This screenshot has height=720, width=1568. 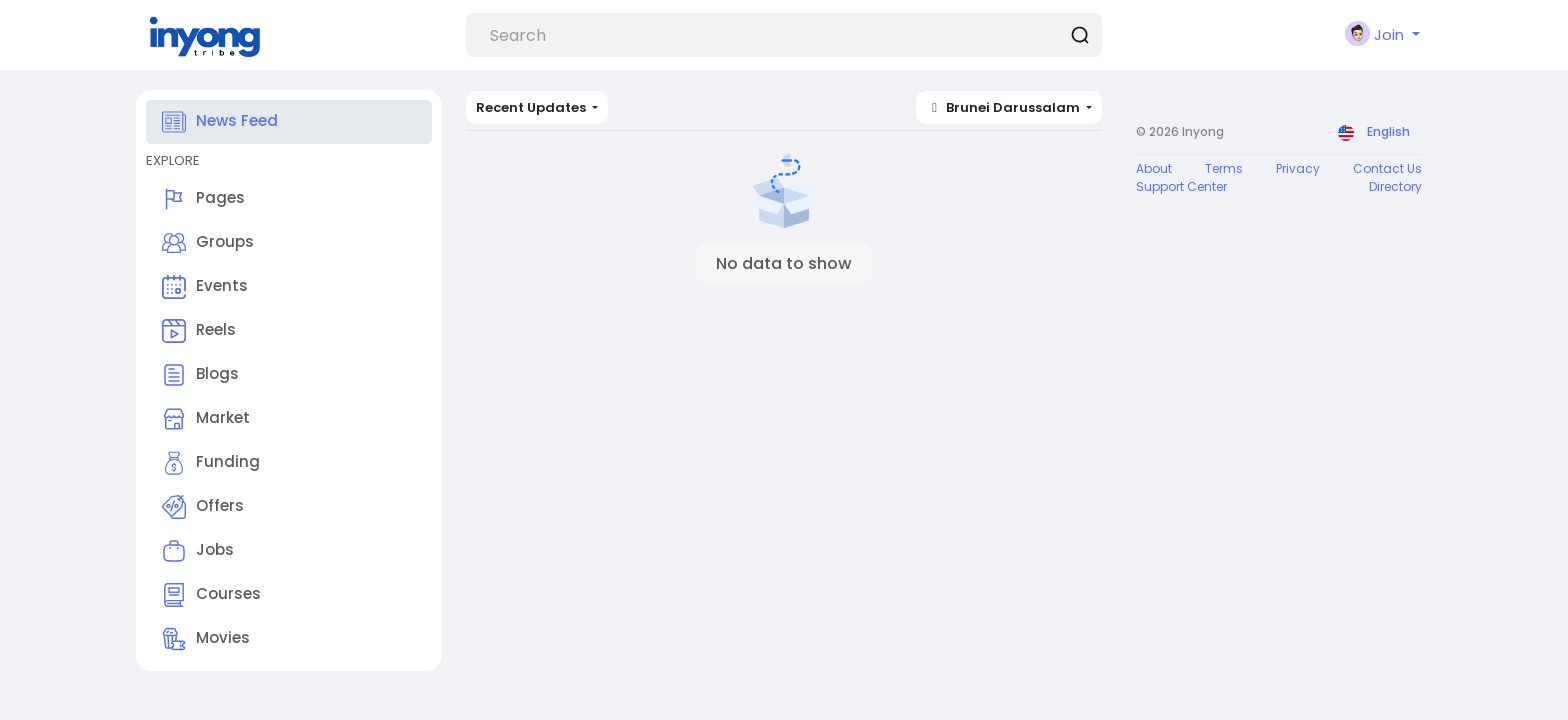 What do you see at coordinates (206, 419) in the screenshot?
I see `Market` at bounding box center [206, 419].